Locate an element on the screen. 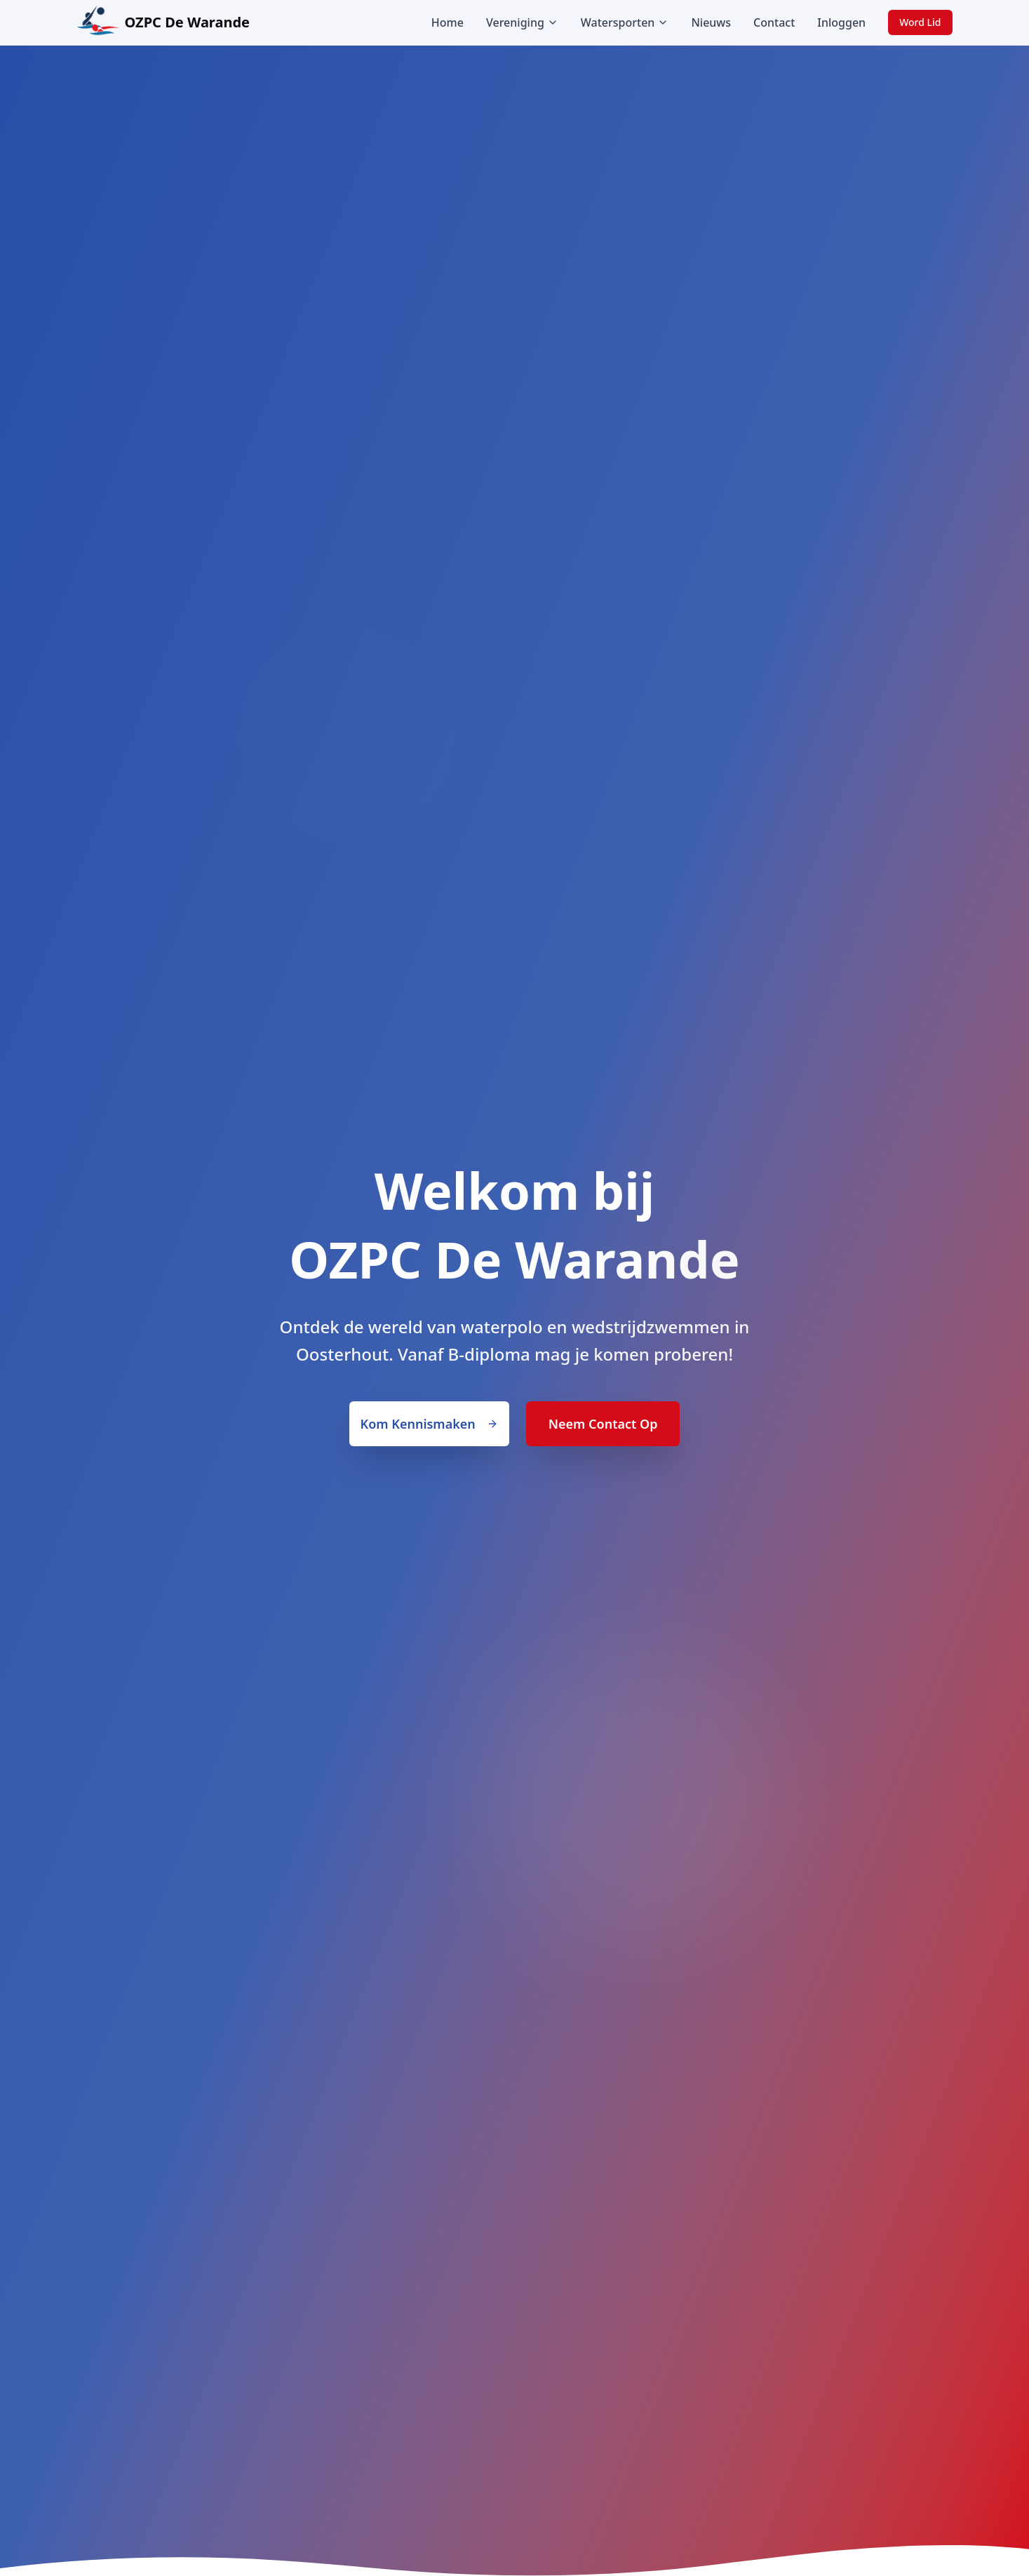 Image resolution: width=1029 pixels, height=2576 pixels. Word Lid is located at coordinates (920, 22).